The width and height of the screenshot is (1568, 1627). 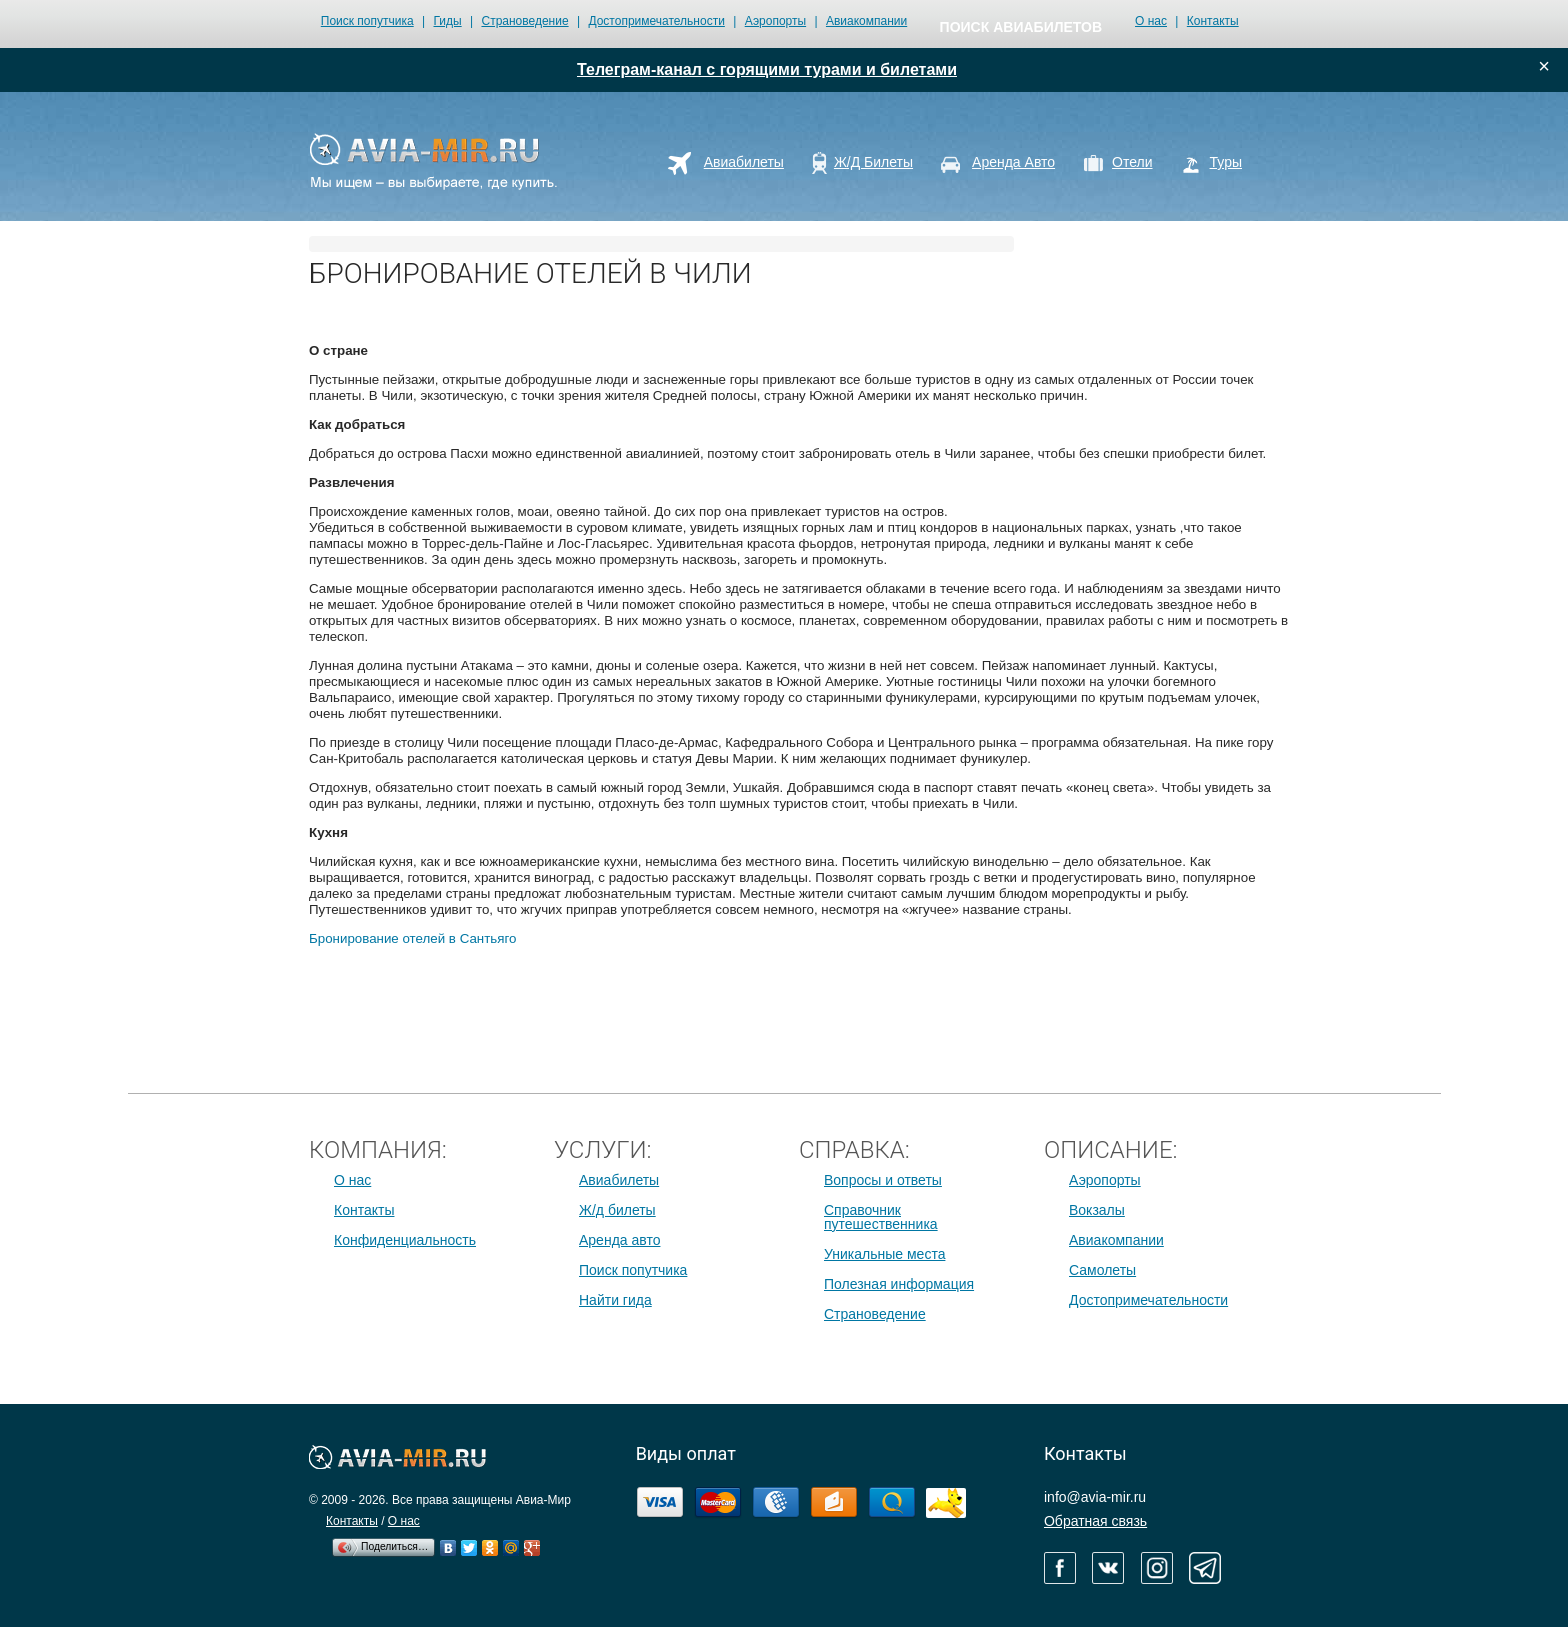 I want to click on Контакты, so click(x=1213, y=21).